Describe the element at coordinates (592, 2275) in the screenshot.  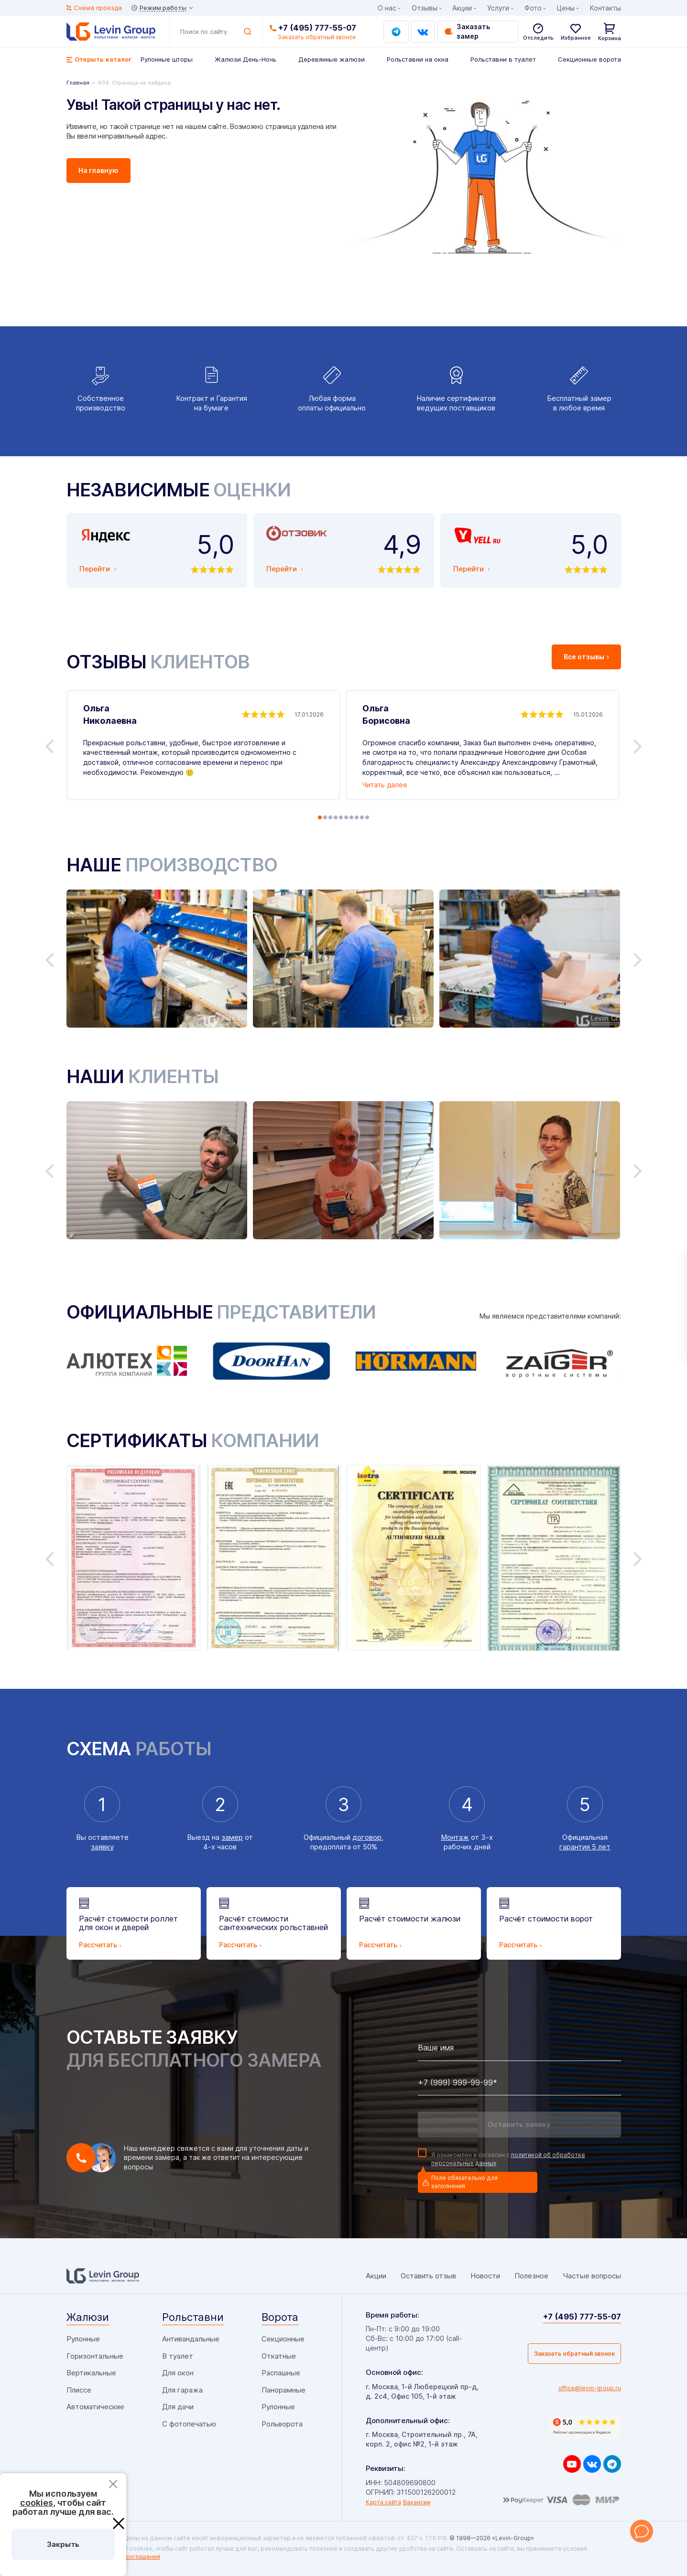
I see `Частые вопросы` at that location.